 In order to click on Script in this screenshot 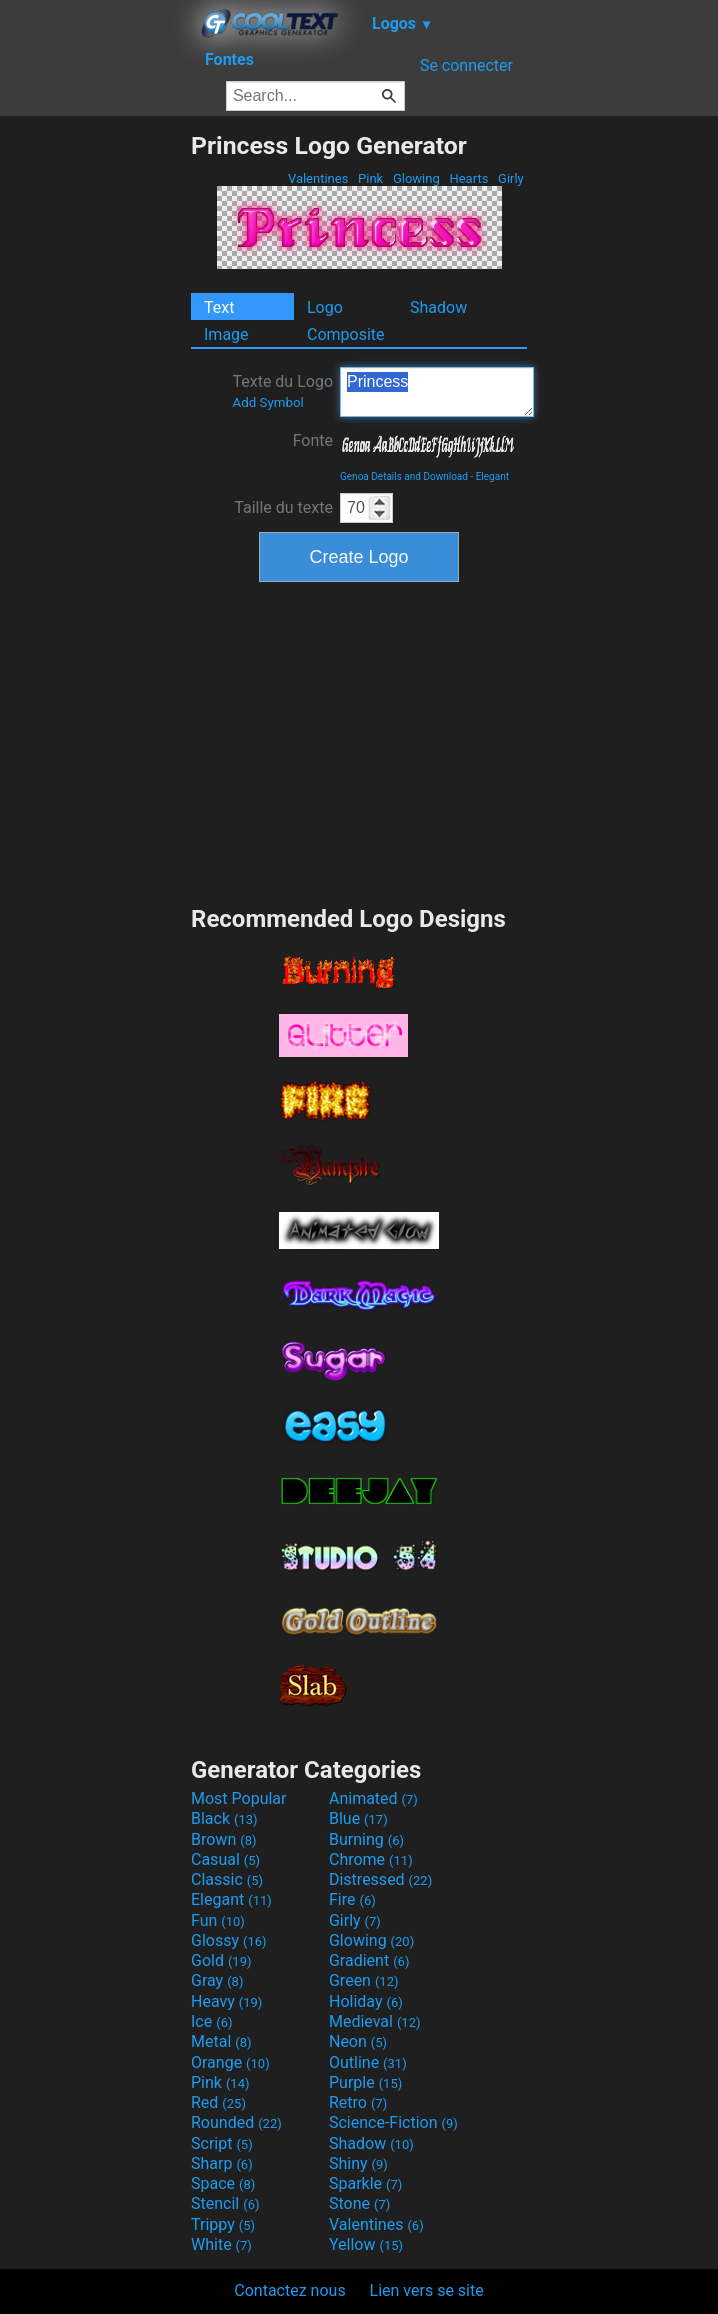, I will do `click(222, 2143)`.